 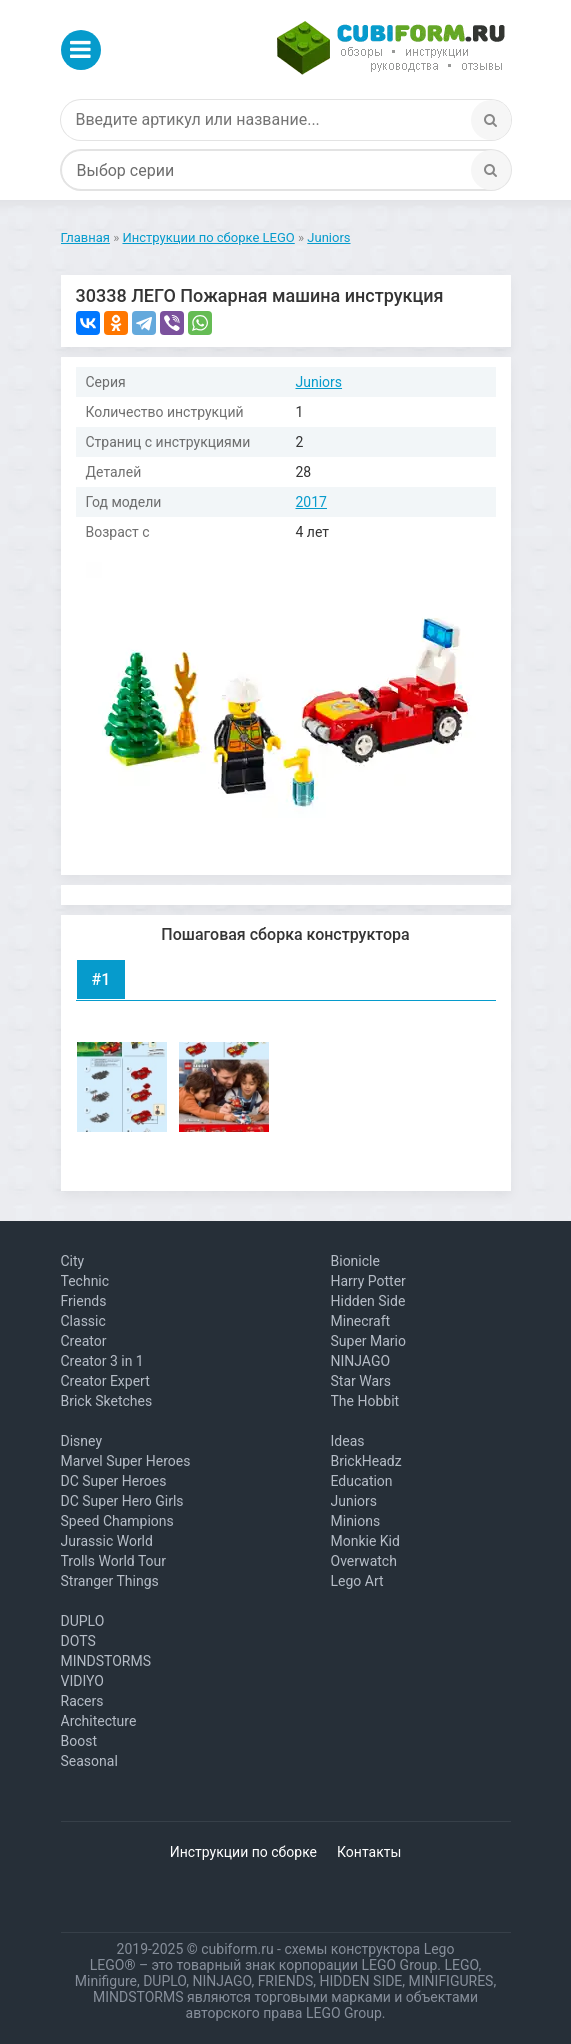 What do you see at coordinates (84, 1301) in the screenshot?
I see `Friends` at bounding box center [84, 1301].